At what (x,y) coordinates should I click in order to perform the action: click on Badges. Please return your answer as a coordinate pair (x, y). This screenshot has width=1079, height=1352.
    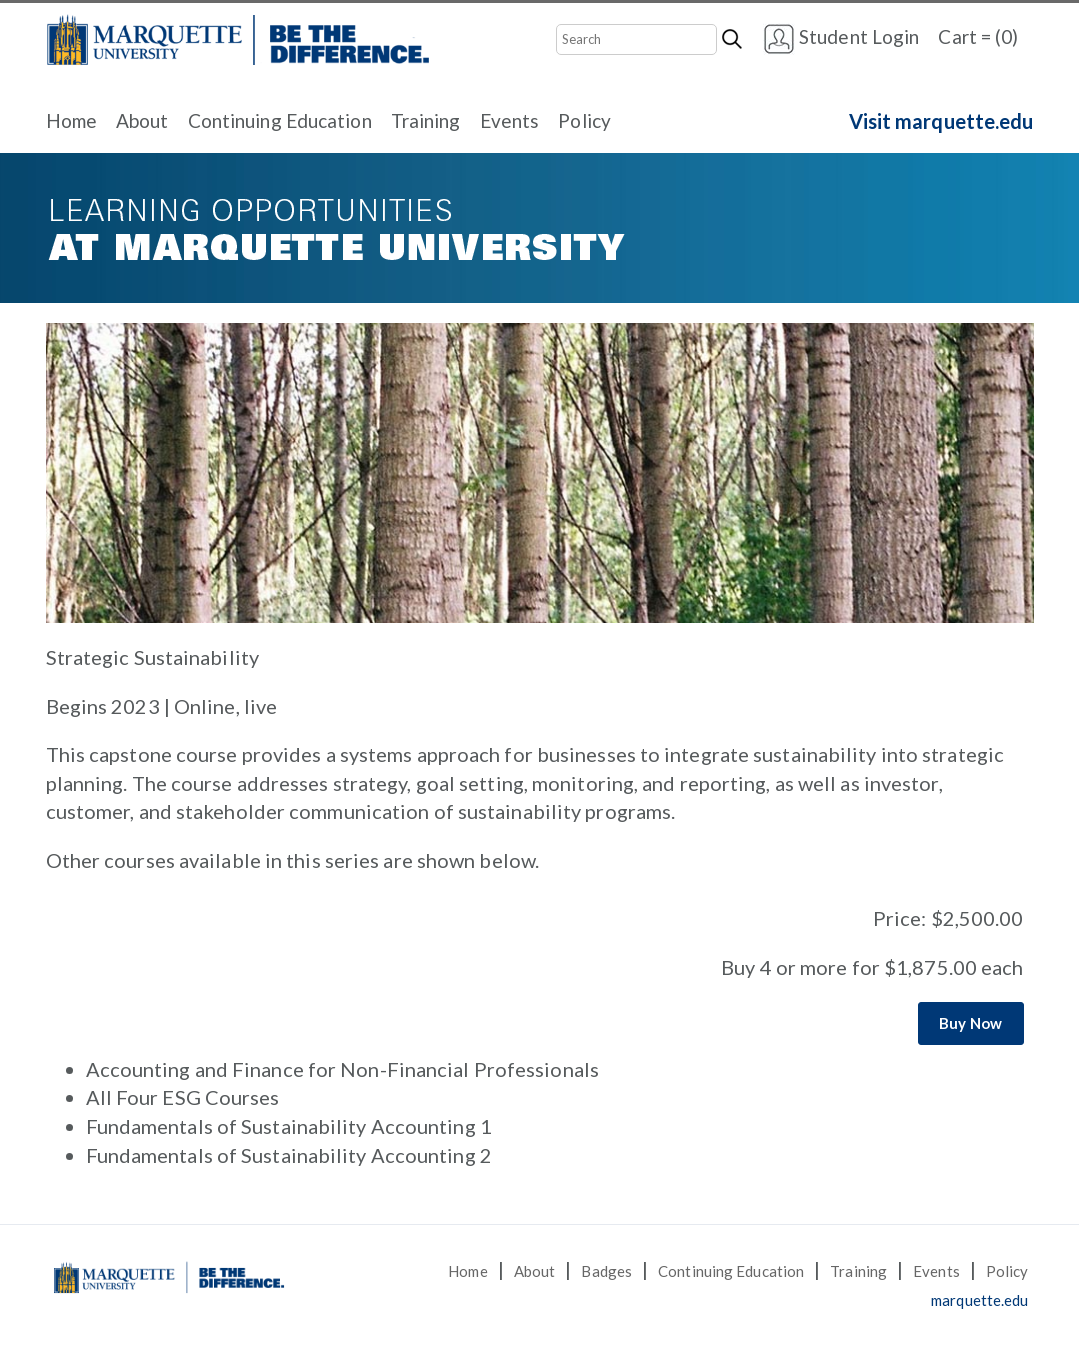
    Looking at the image, I should click on (606, 1271).